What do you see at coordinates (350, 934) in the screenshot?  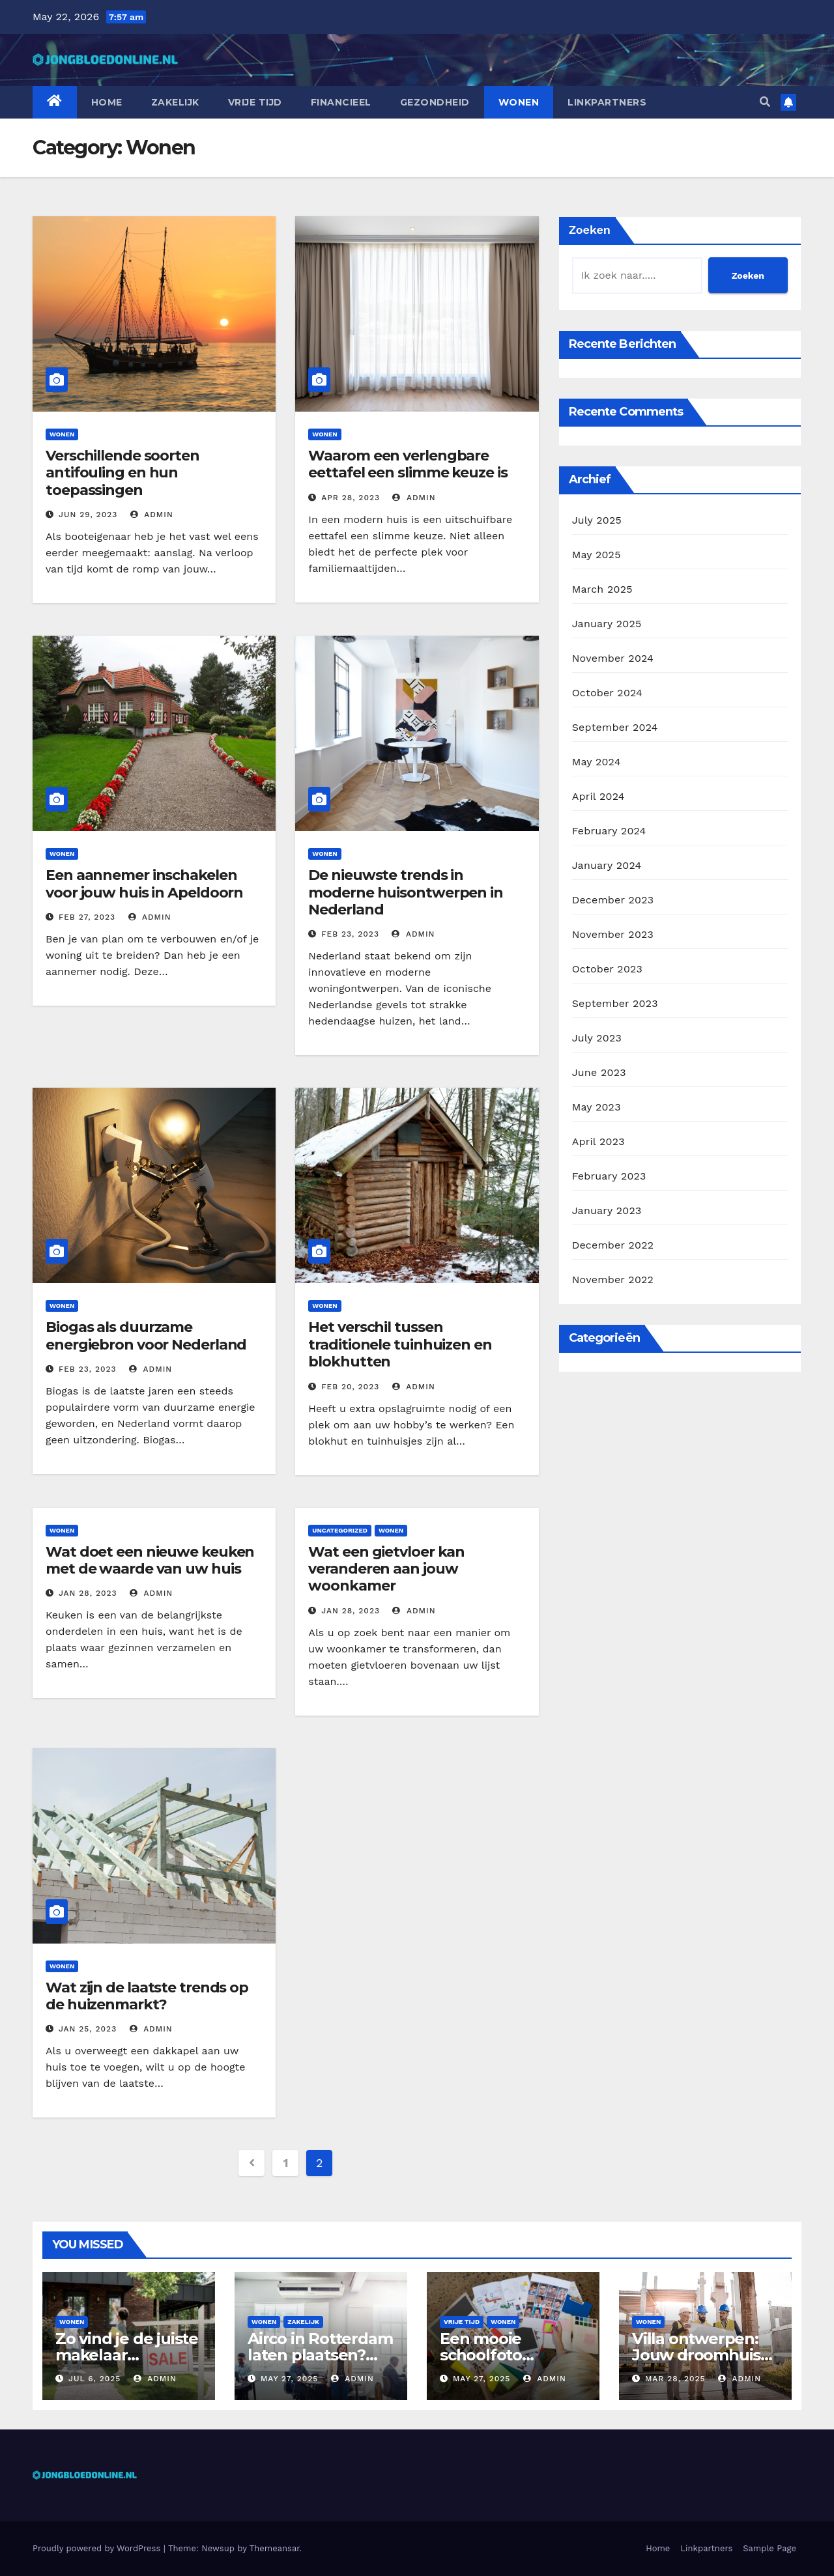 I see `Feb 23, 2023` at bounding box center [350, 934].